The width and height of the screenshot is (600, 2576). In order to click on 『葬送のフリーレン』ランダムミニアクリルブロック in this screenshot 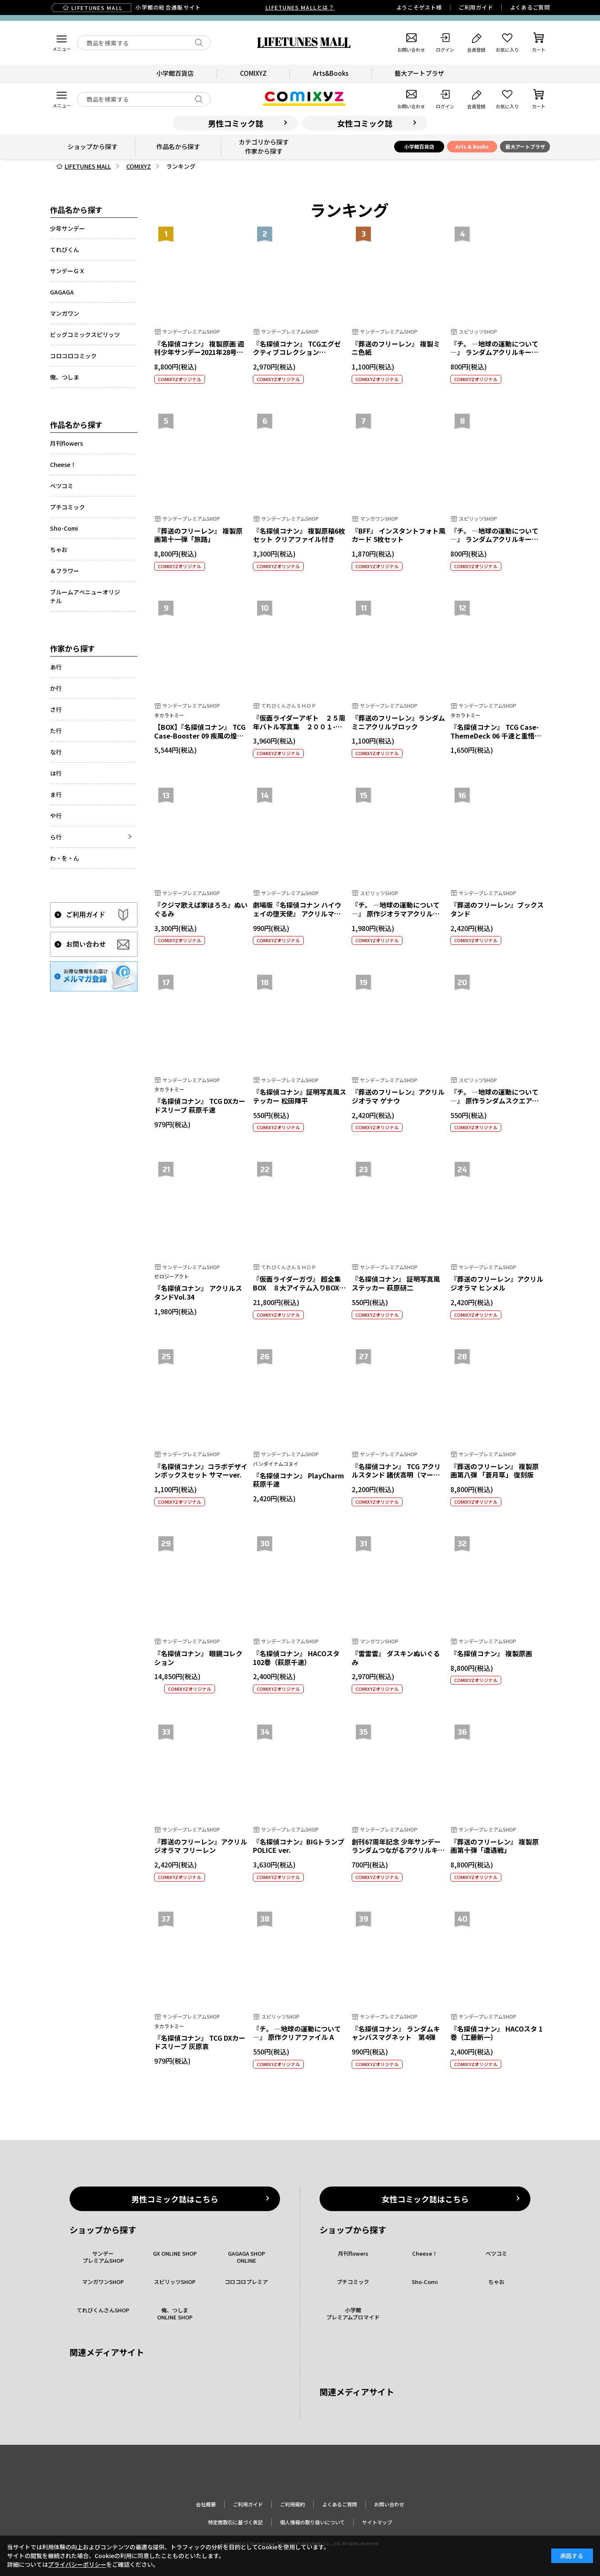, I will do `click(398, 722)`.